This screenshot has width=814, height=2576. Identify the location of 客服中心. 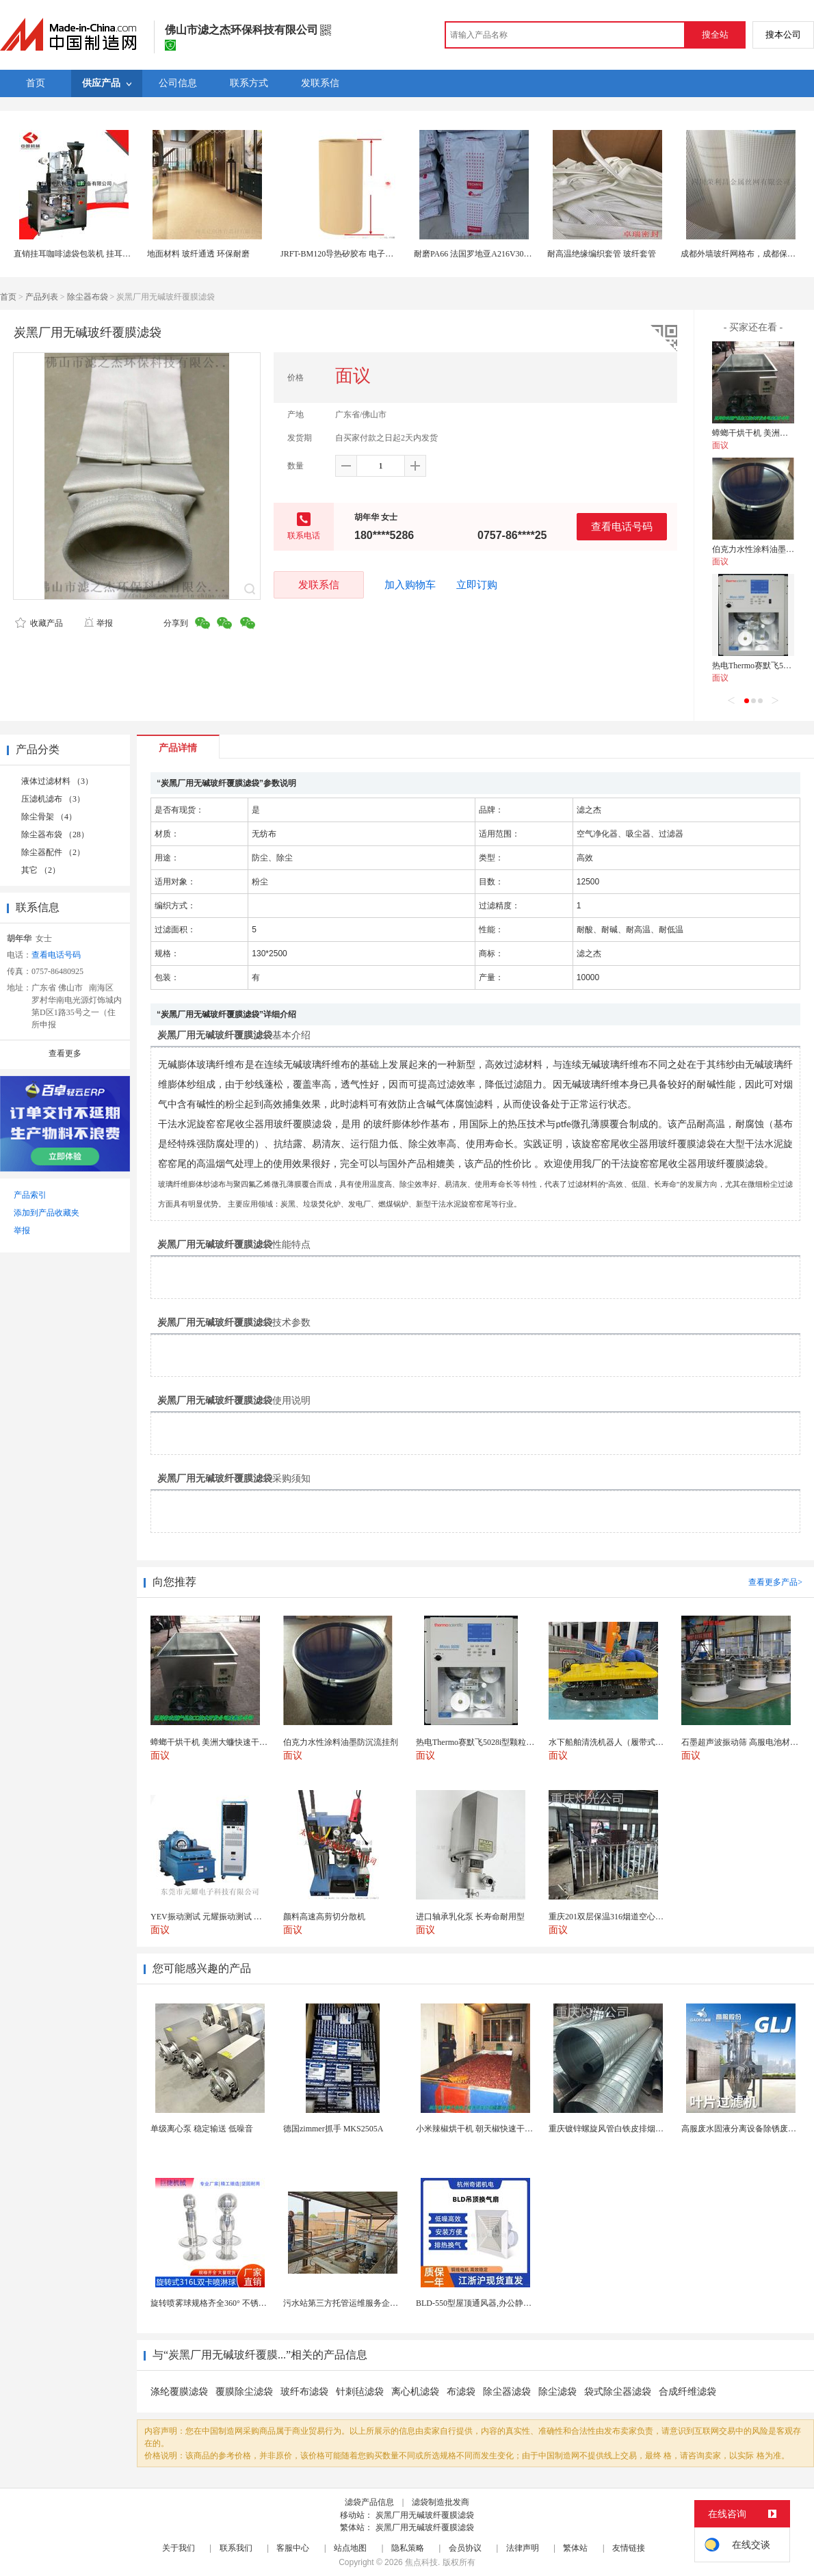
(292, 2548).